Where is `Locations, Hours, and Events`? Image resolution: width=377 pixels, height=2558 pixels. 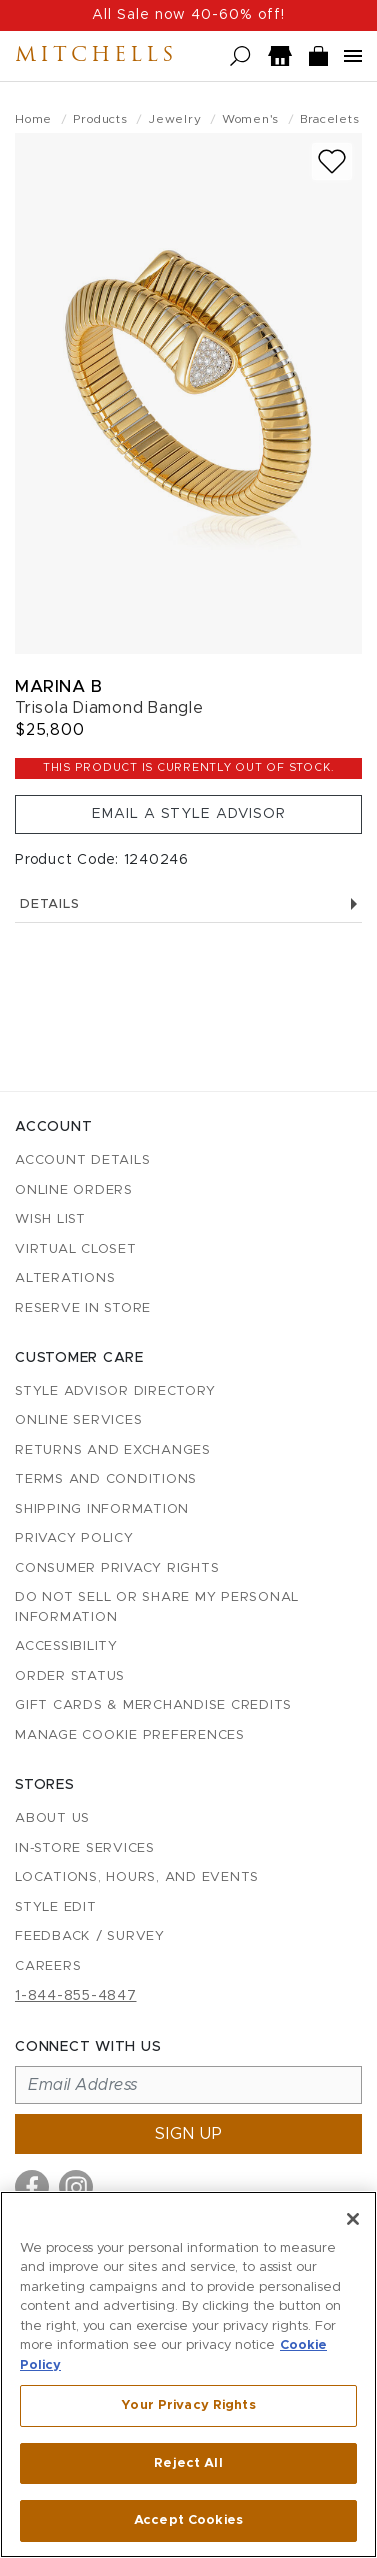
Locations, Hours, and Events is located at coordinates (137, 1877).